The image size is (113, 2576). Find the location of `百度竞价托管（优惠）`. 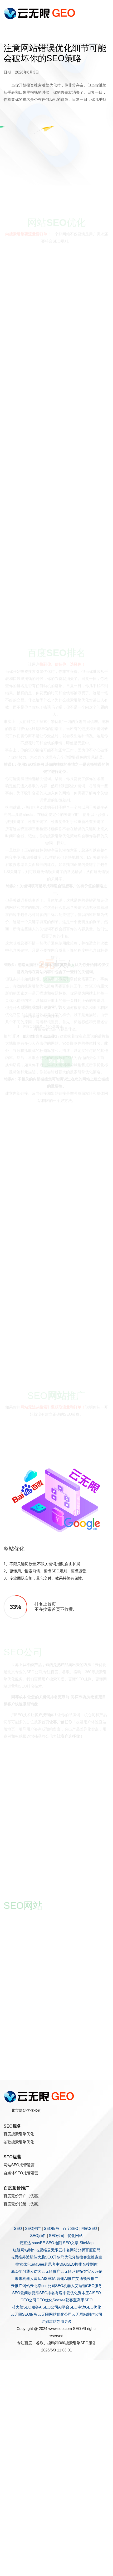

百度竞价托管（优惠） is located at coordinates (23, 2204).